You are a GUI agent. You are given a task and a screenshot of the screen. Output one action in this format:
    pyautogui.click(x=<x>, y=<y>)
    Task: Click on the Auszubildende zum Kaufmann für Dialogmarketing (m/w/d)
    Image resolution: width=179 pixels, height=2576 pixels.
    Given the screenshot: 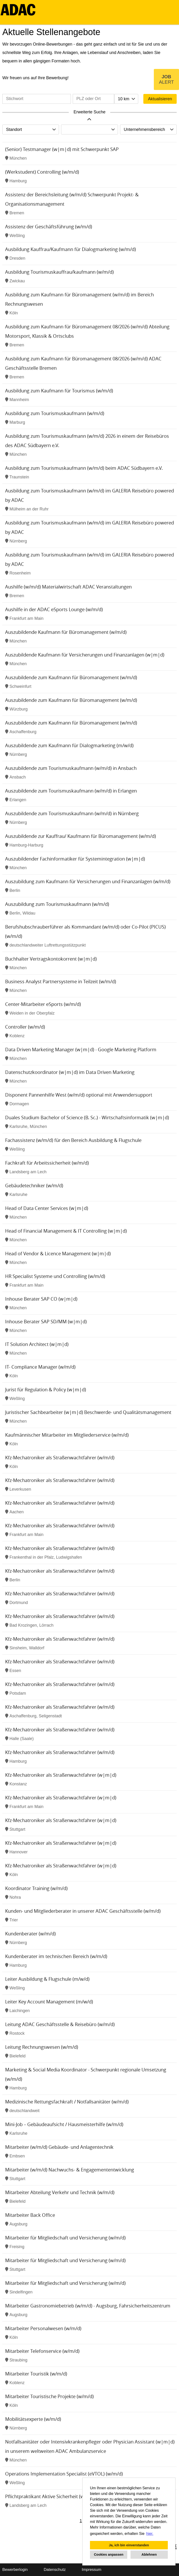 What is the action you would take?
    pyautogui.click(x=69, y=745)
    